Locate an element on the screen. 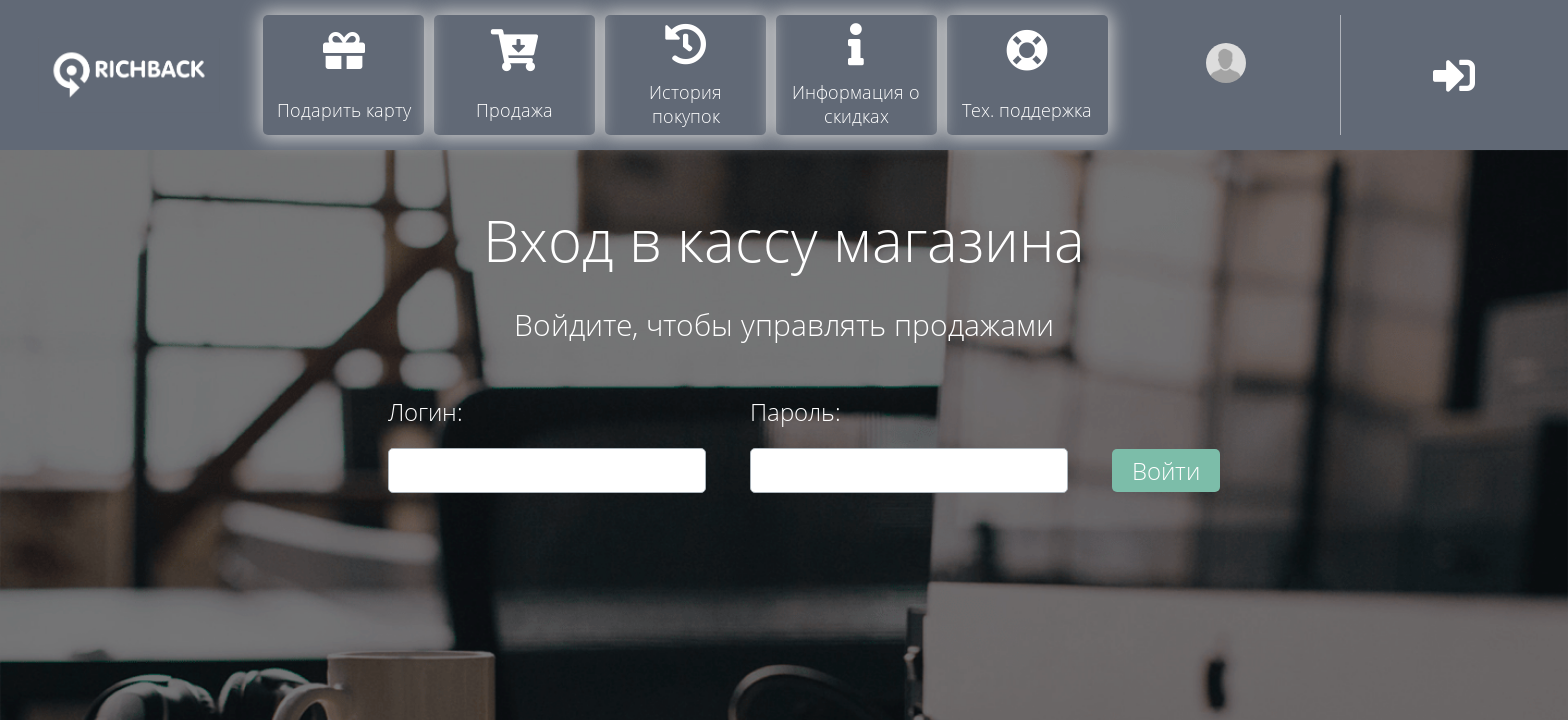 The width and height of the screenshot is (1568, 720). Информация о скидках is located at coordinates (856, 75).